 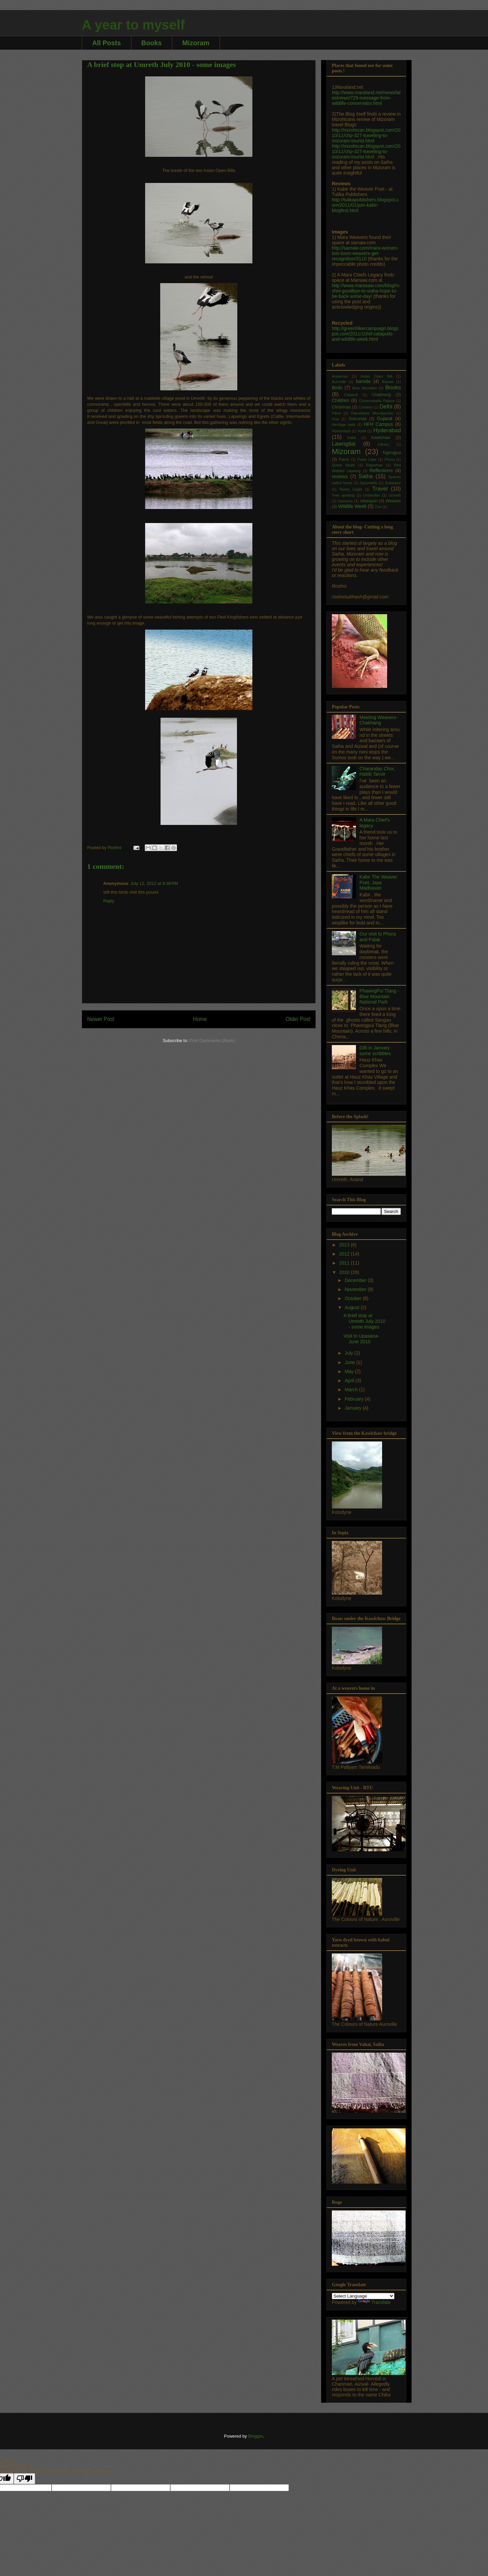 What do you see at coordinates (340, 400) in the screenshot?
I see `Children` at bounding box center [340, 400].